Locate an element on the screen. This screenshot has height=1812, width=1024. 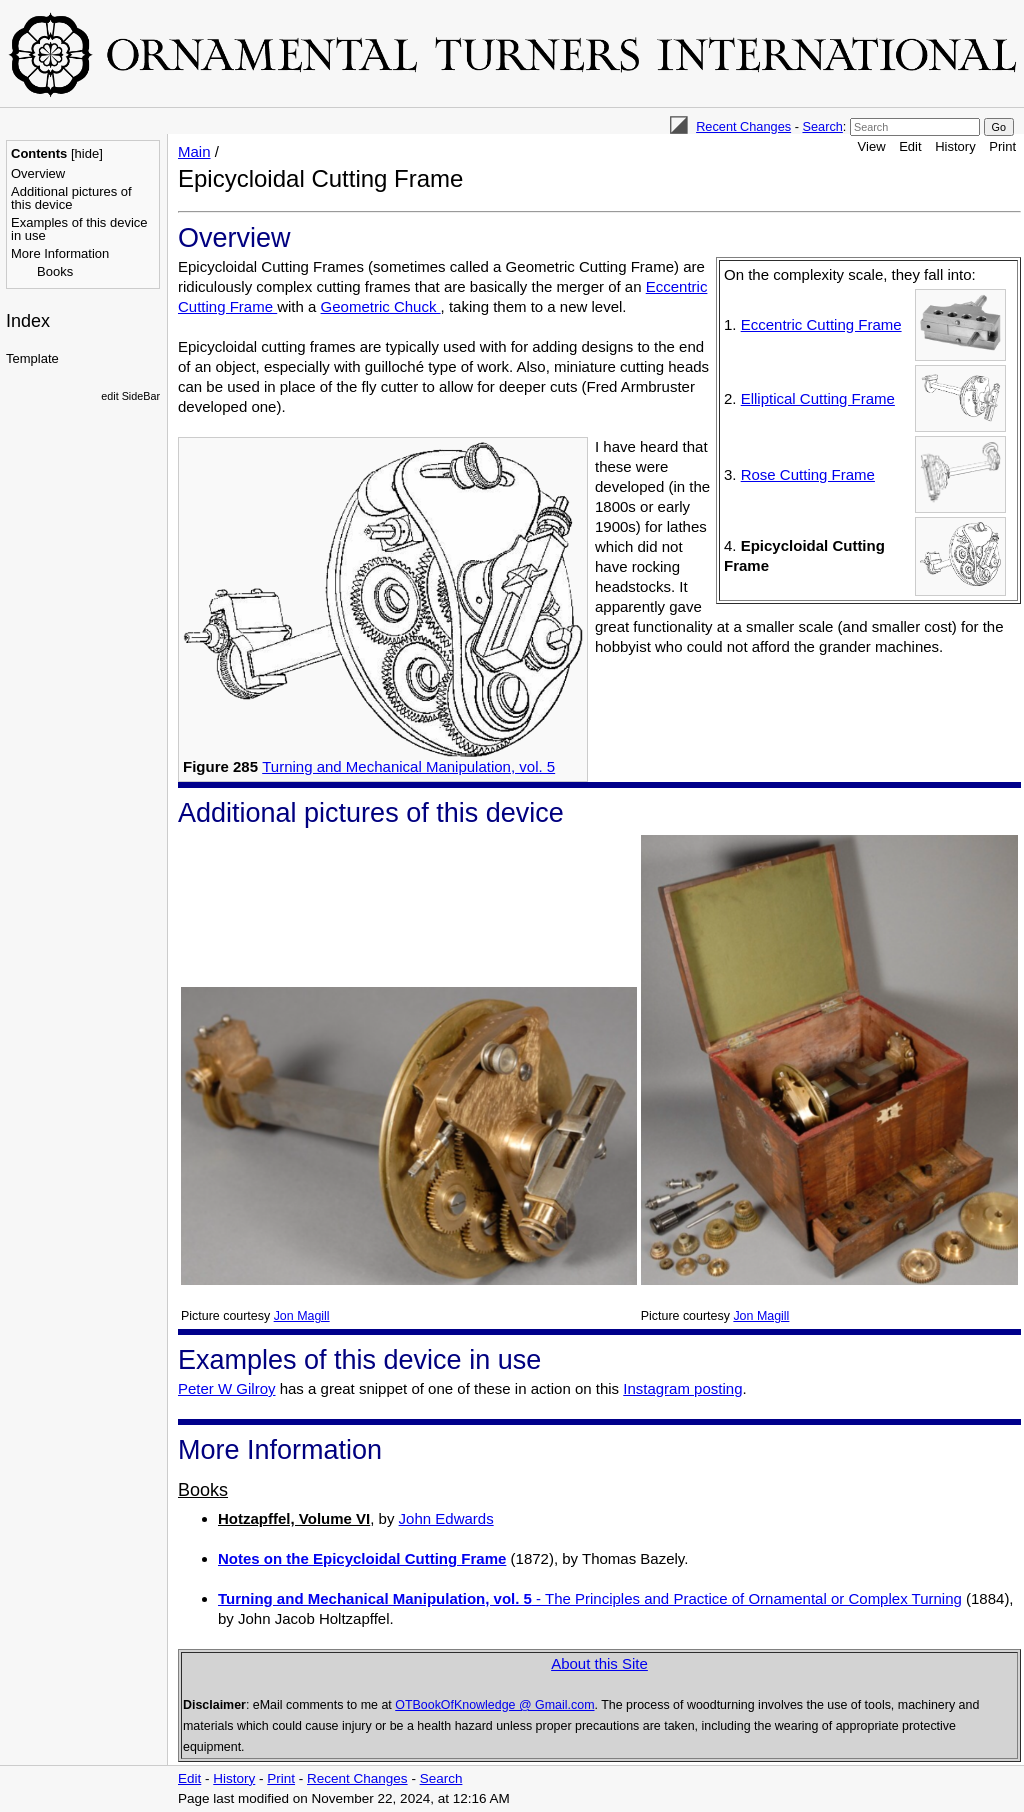
Peter W Gilroy is located at coordinates (227, 1388).